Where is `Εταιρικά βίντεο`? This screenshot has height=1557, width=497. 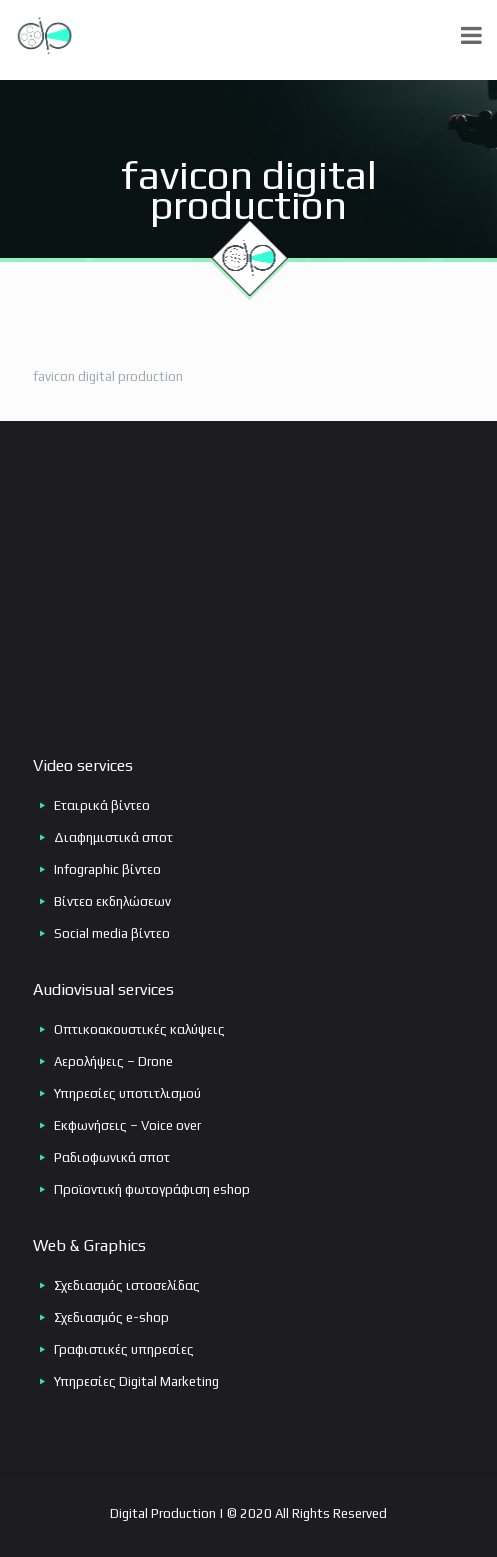 Εταιρικά βίντεο is located at coordinates (102, 805).